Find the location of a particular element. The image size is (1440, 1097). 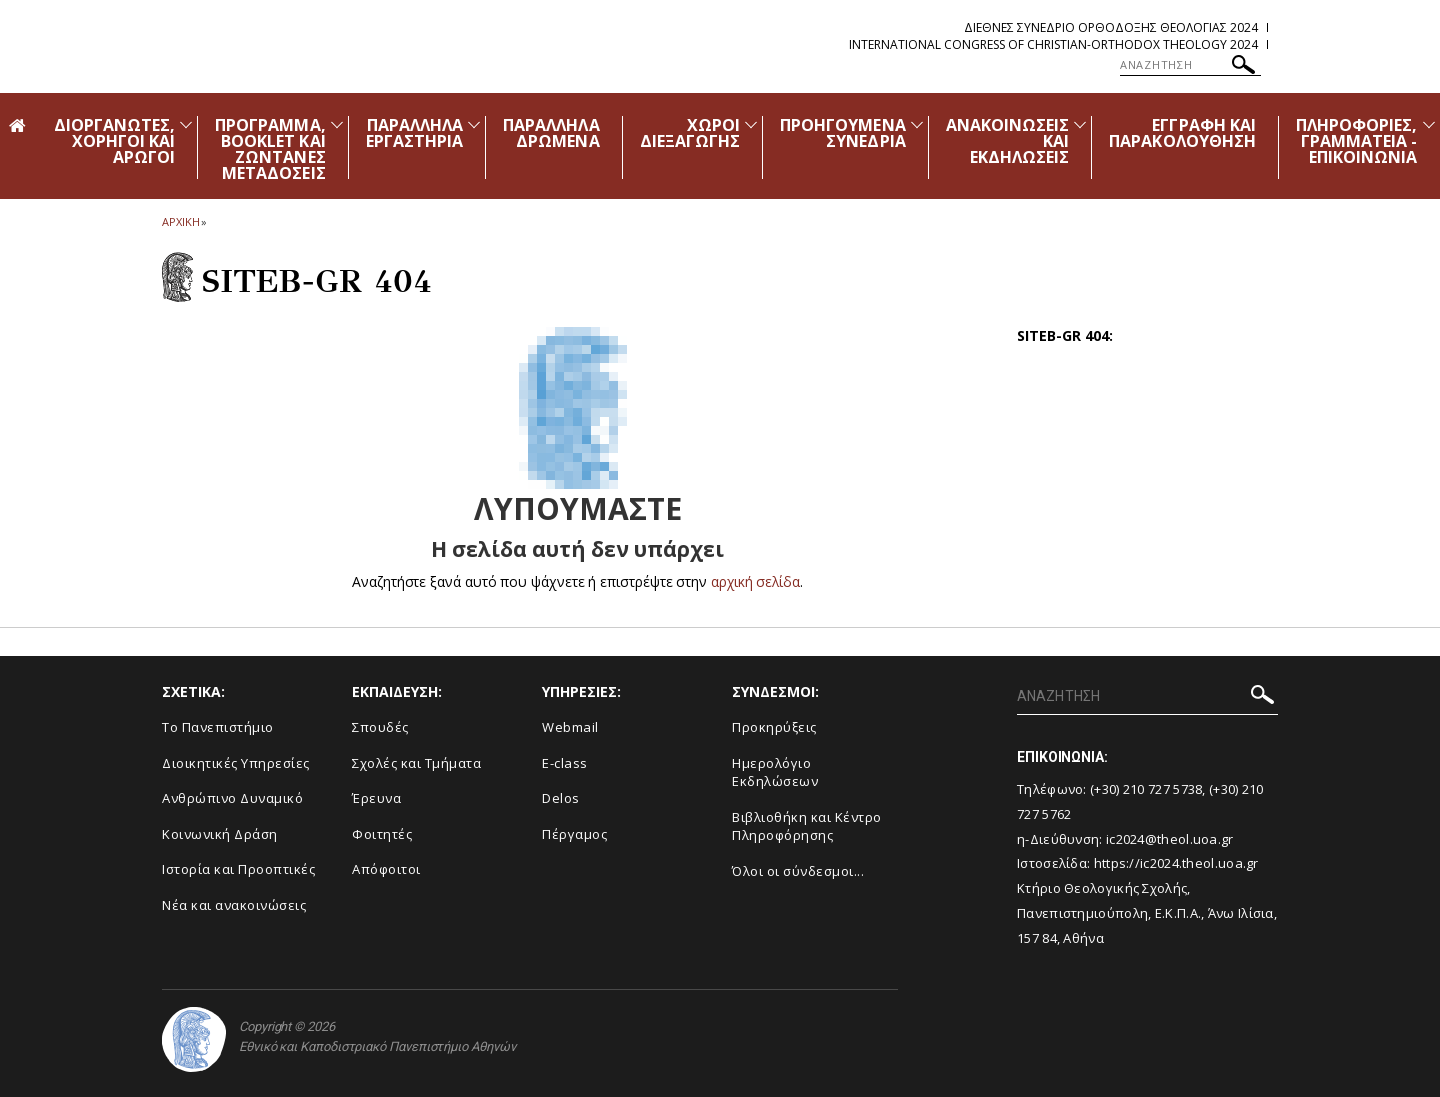

Προκηρύξεις is located at coordinates (774, 727).